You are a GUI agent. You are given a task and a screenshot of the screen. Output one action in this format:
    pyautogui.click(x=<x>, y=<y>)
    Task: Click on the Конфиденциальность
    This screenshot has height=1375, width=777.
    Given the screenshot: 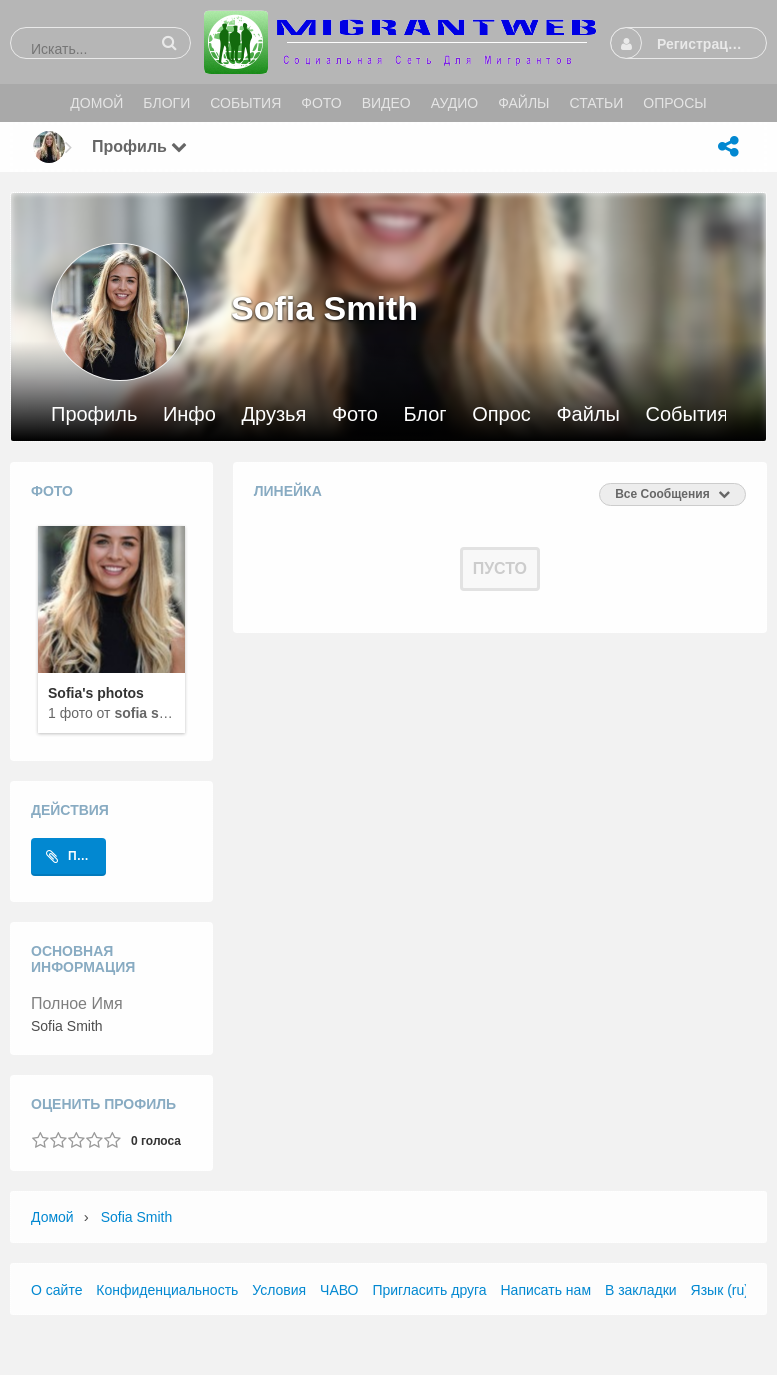 What is the action you would take?
    pyautogui.click(x=167, y=1290)
    